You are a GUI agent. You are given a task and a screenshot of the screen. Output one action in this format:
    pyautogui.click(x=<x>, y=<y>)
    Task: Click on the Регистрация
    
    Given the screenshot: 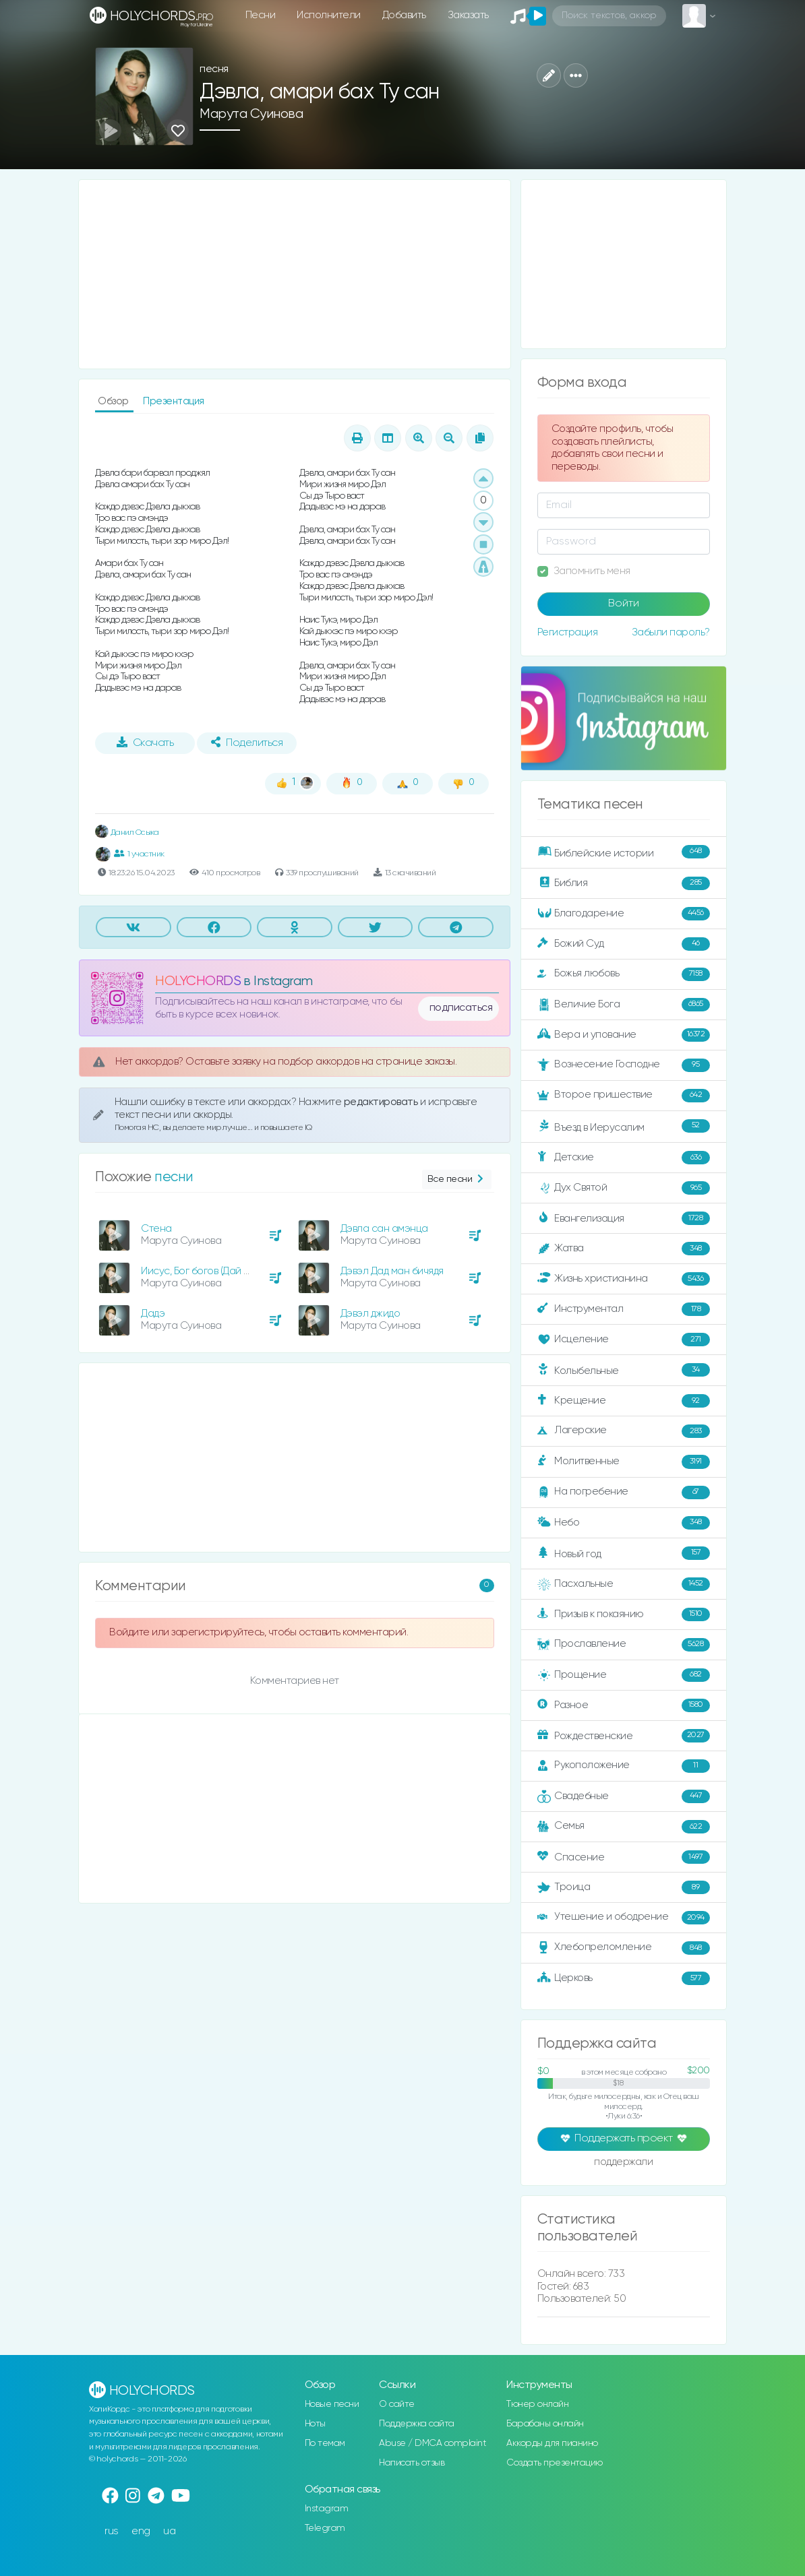 What is the action you would take?
    pyautogui.click(x=567, y=632)
    